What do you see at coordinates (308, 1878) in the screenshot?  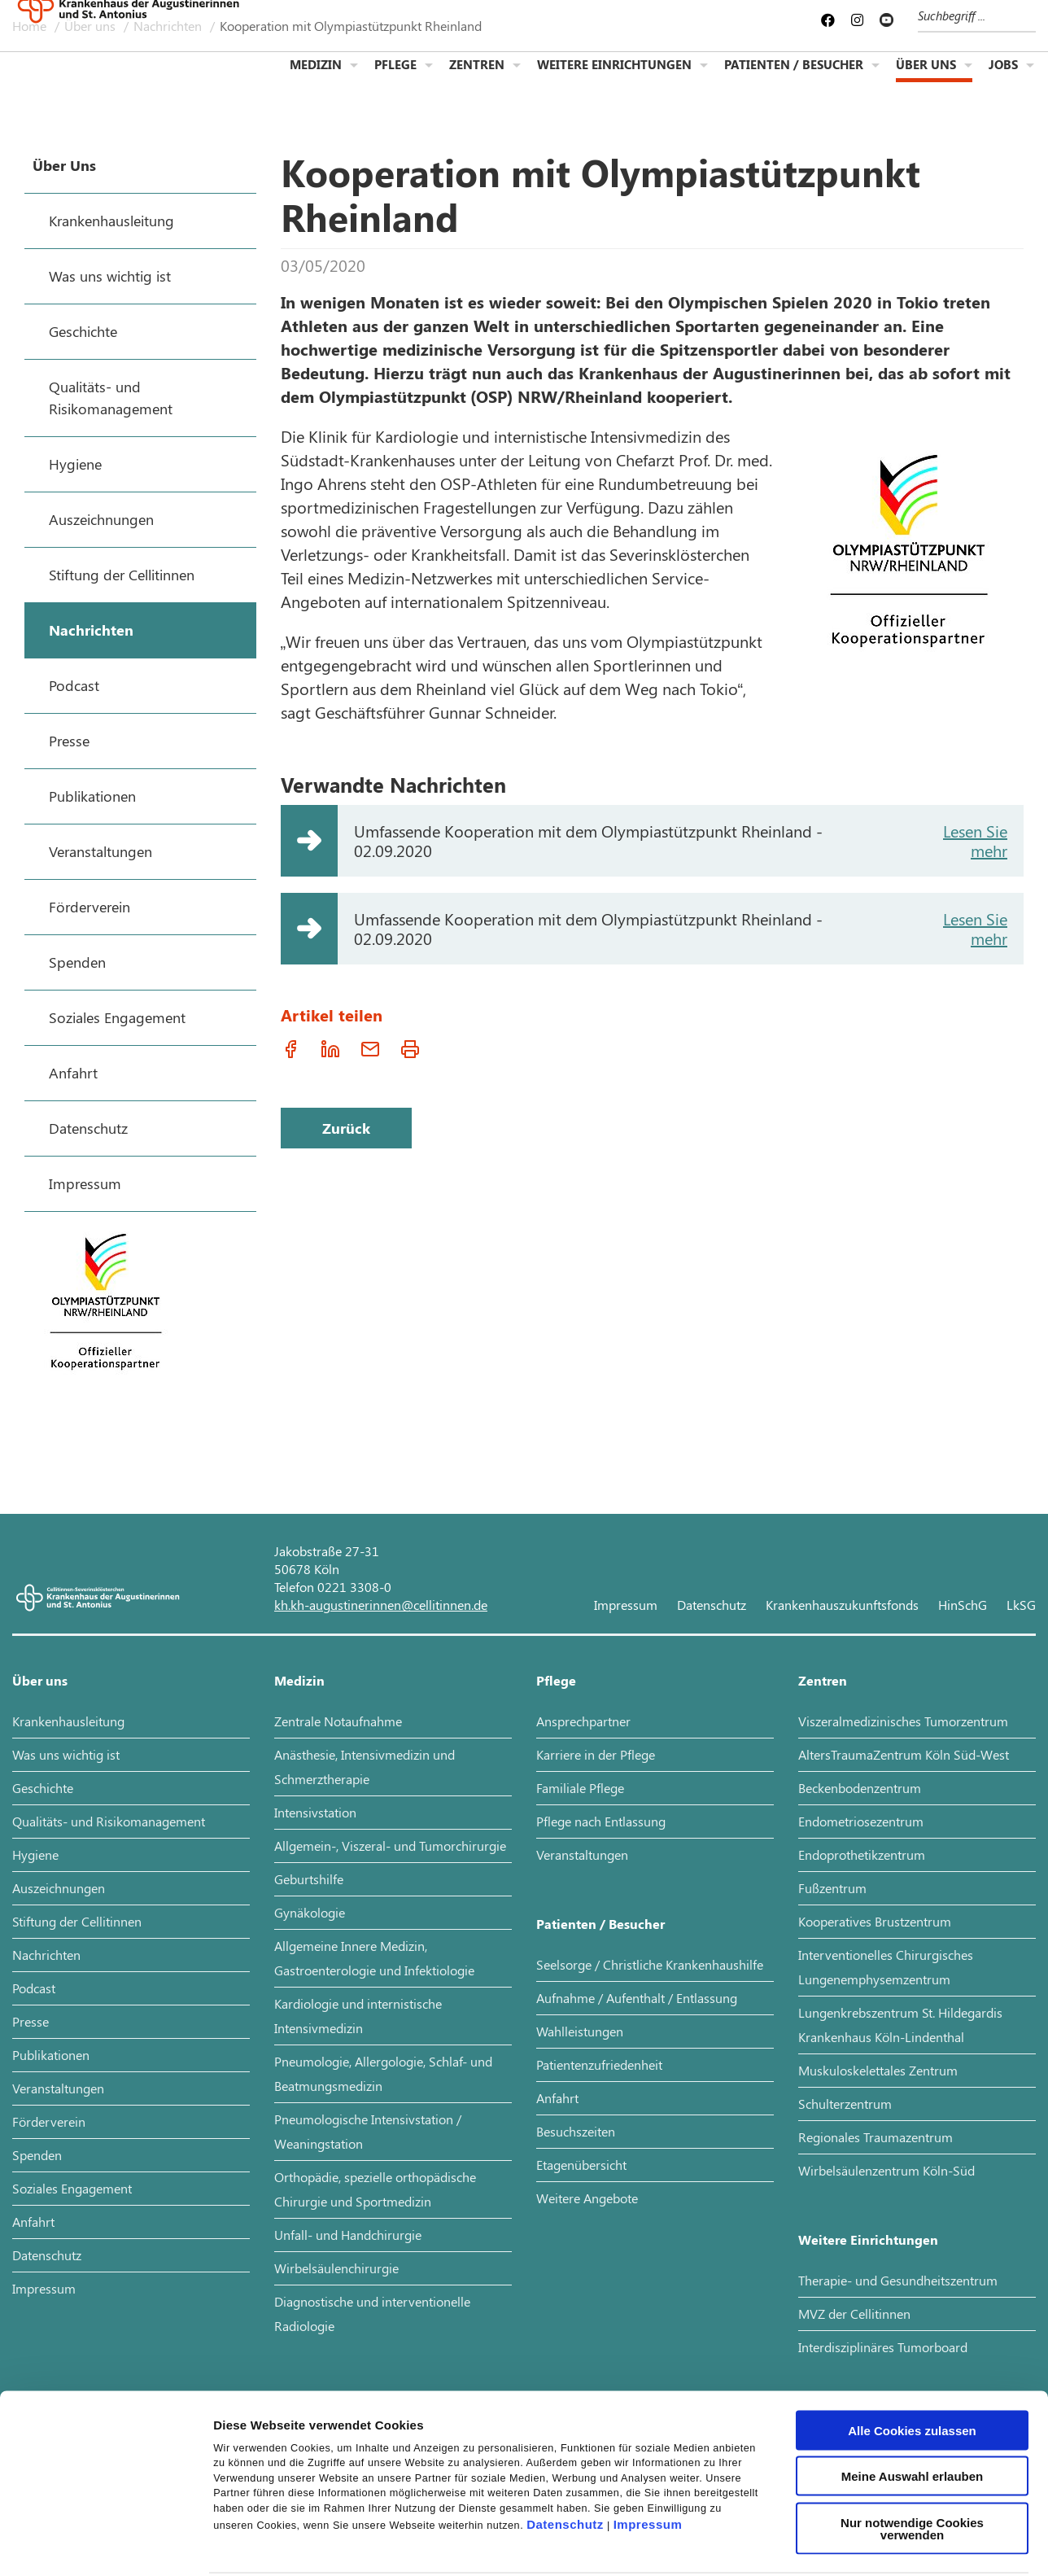 I see `Geburtshilfe` at bounding box center [308, 1878].